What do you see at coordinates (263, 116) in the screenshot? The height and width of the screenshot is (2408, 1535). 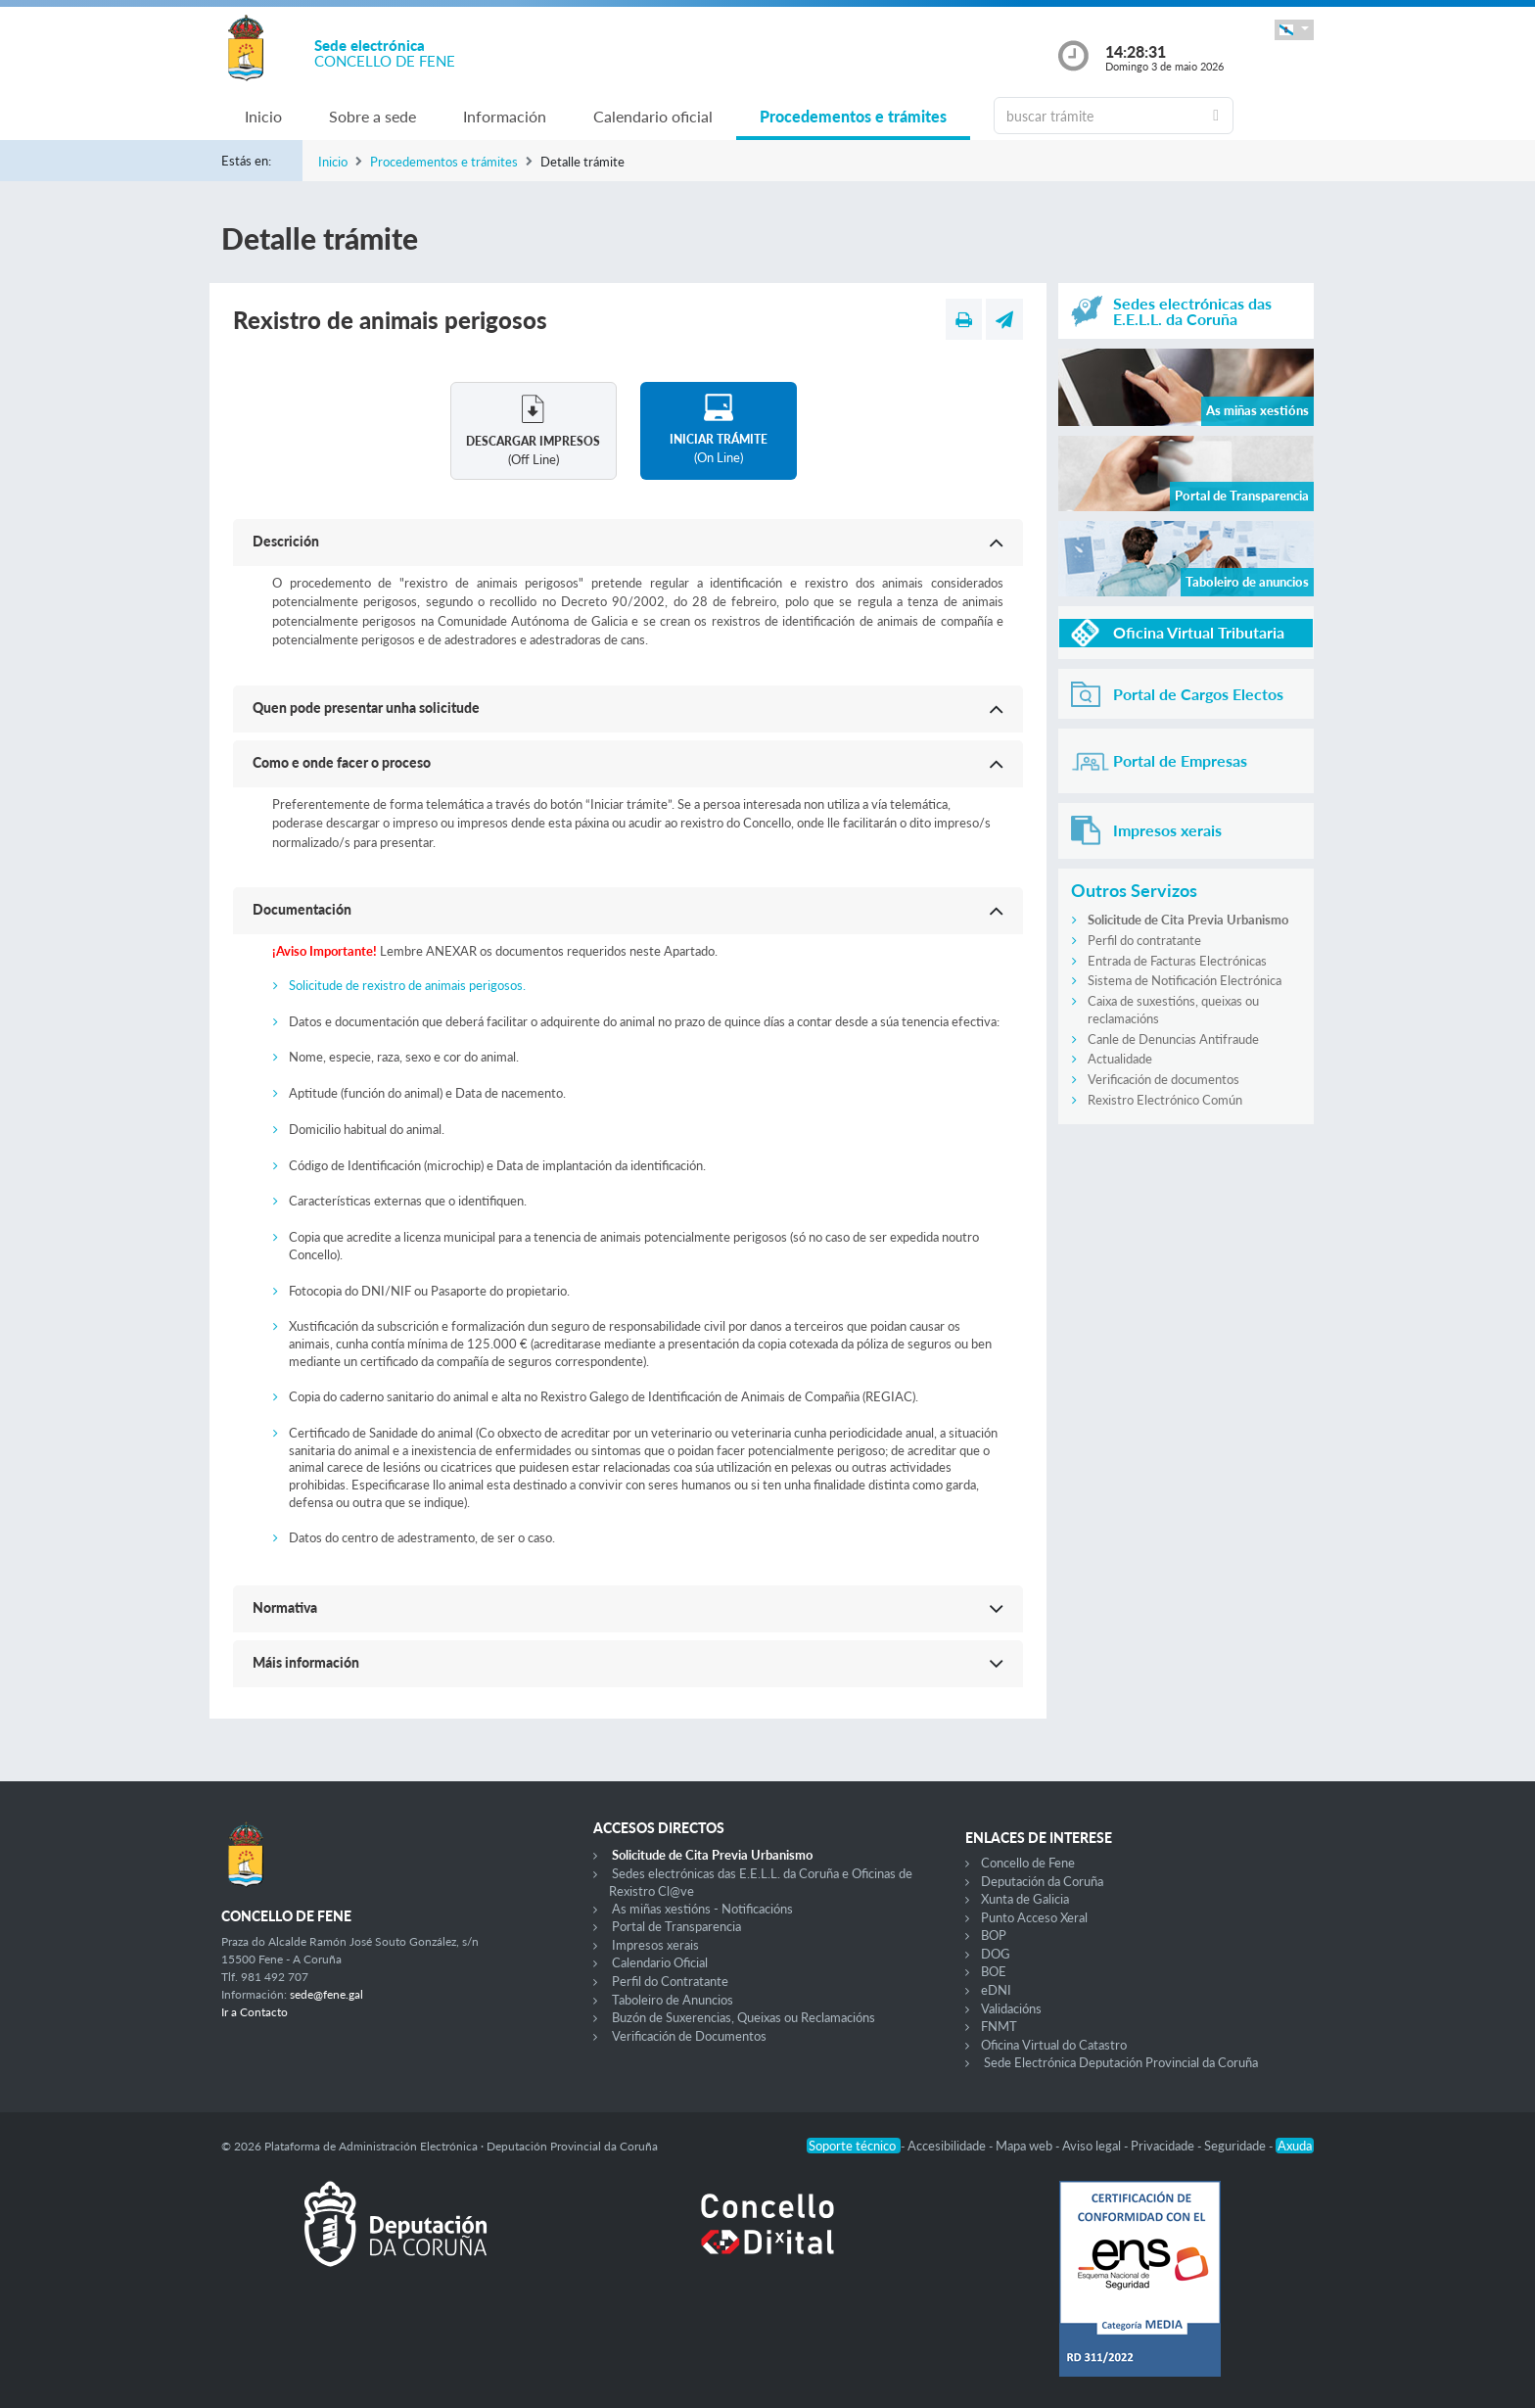 I see `Inicio` at bounding box center [263, 116].